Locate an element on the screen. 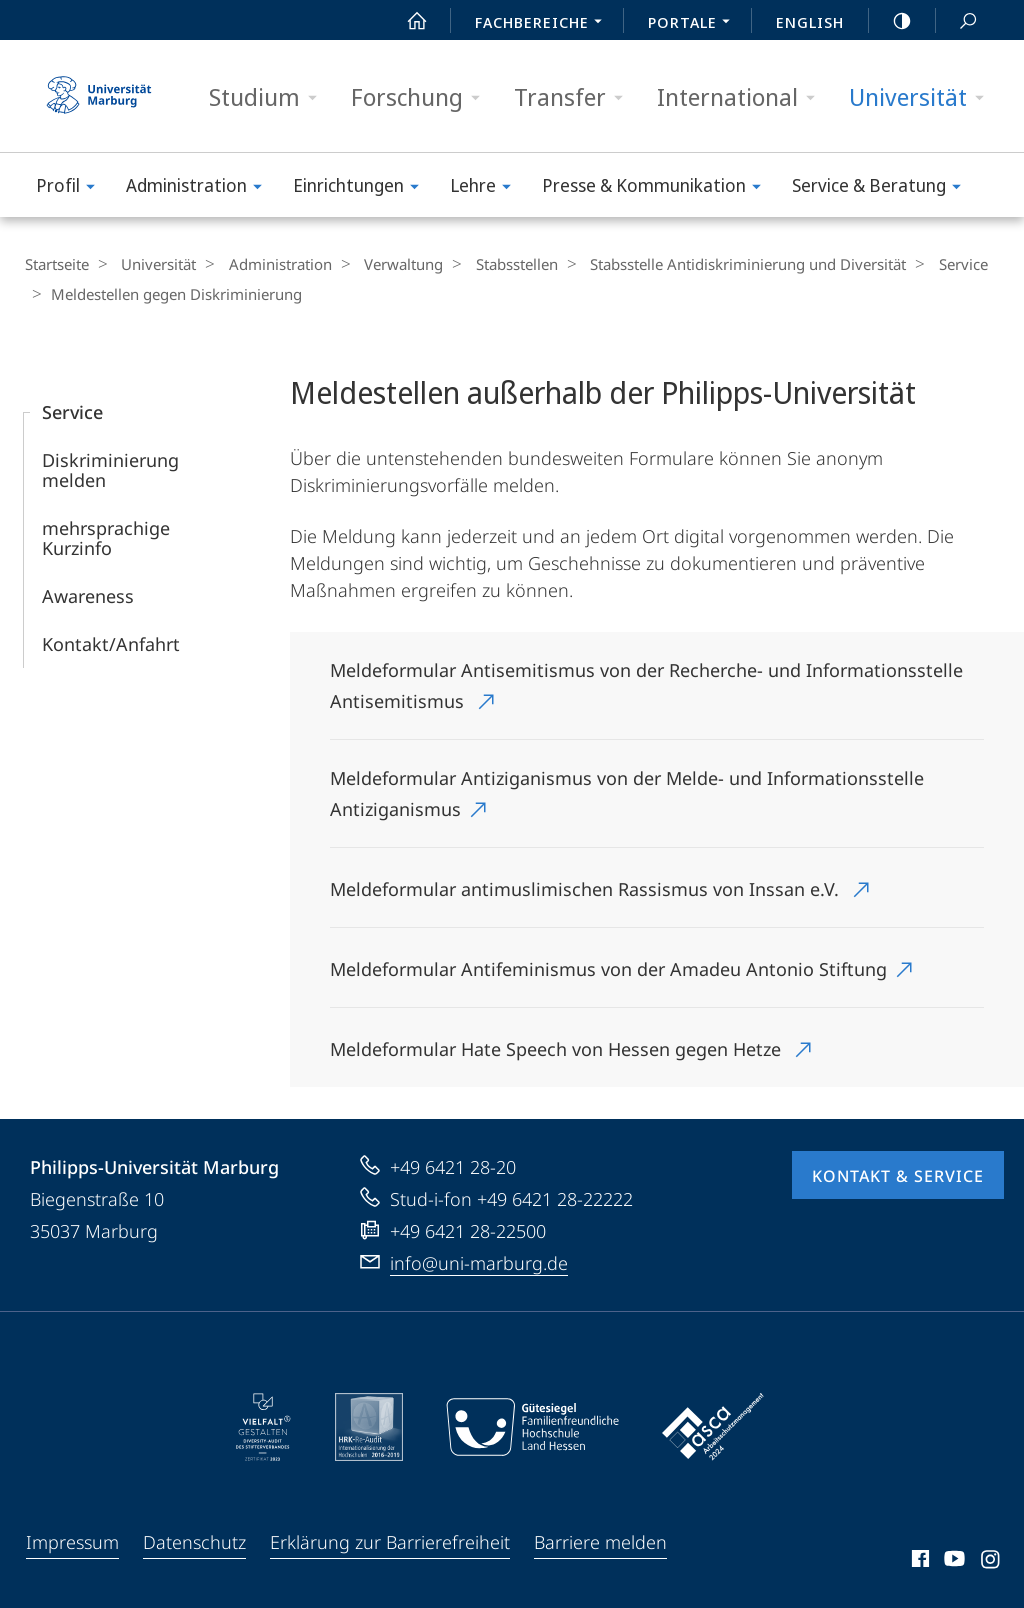 Image resolution: width=1024 pixels, height=1608 pixels. Kontakt/Anfahrt is located at coordinates (111, 642).